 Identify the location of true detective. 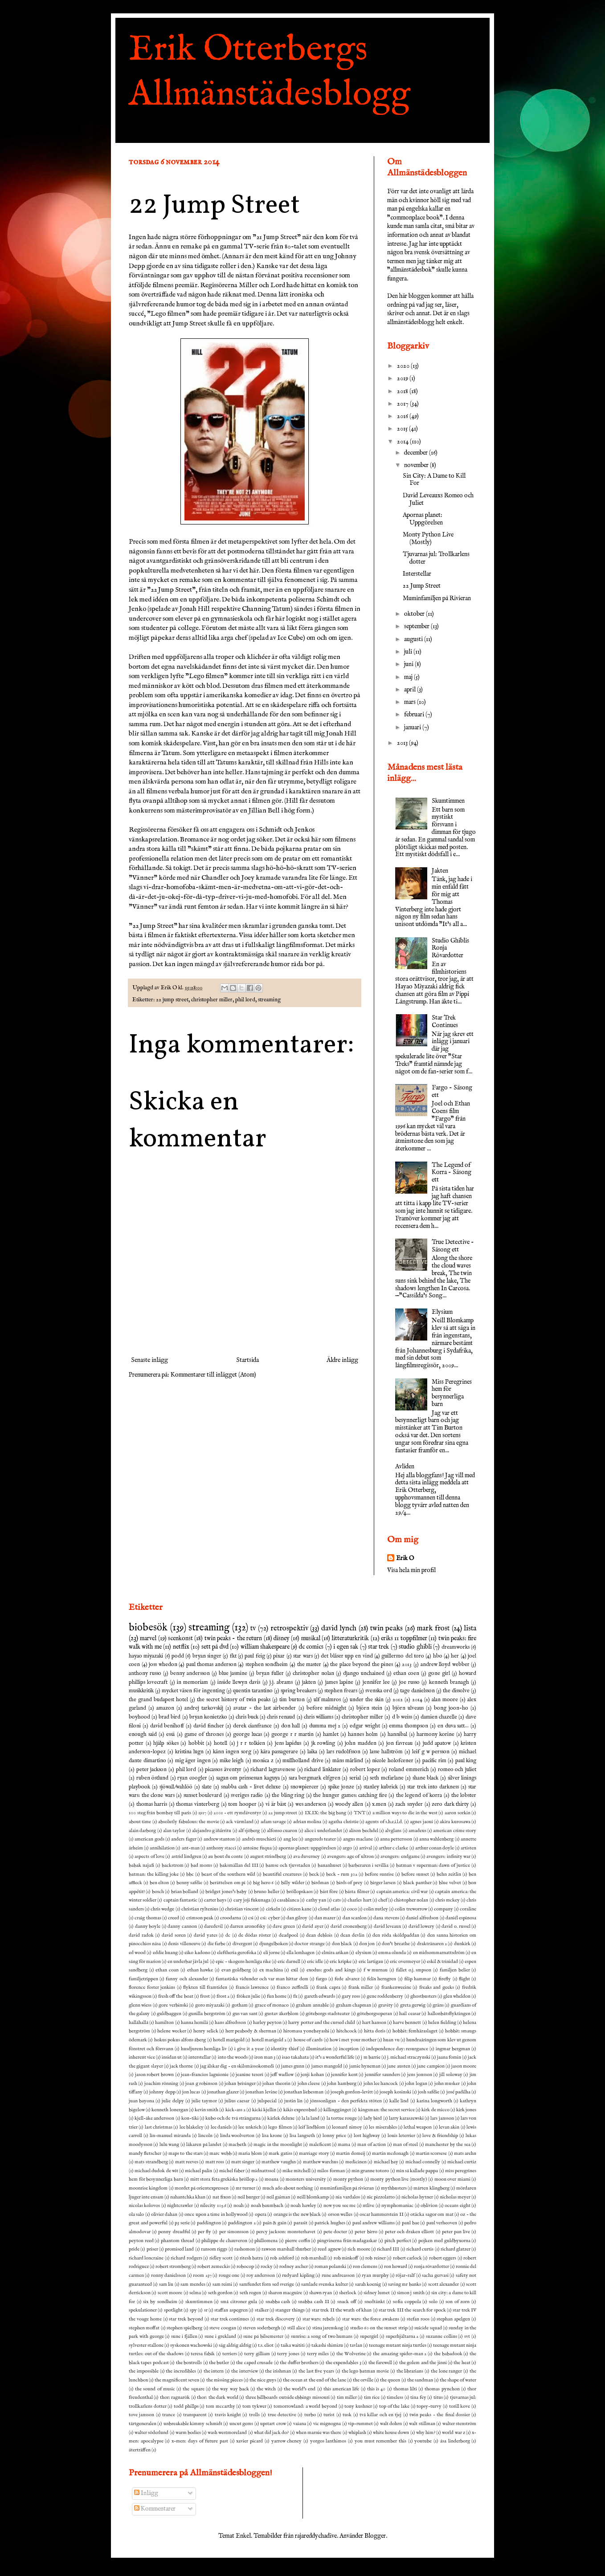
(282, 2415).